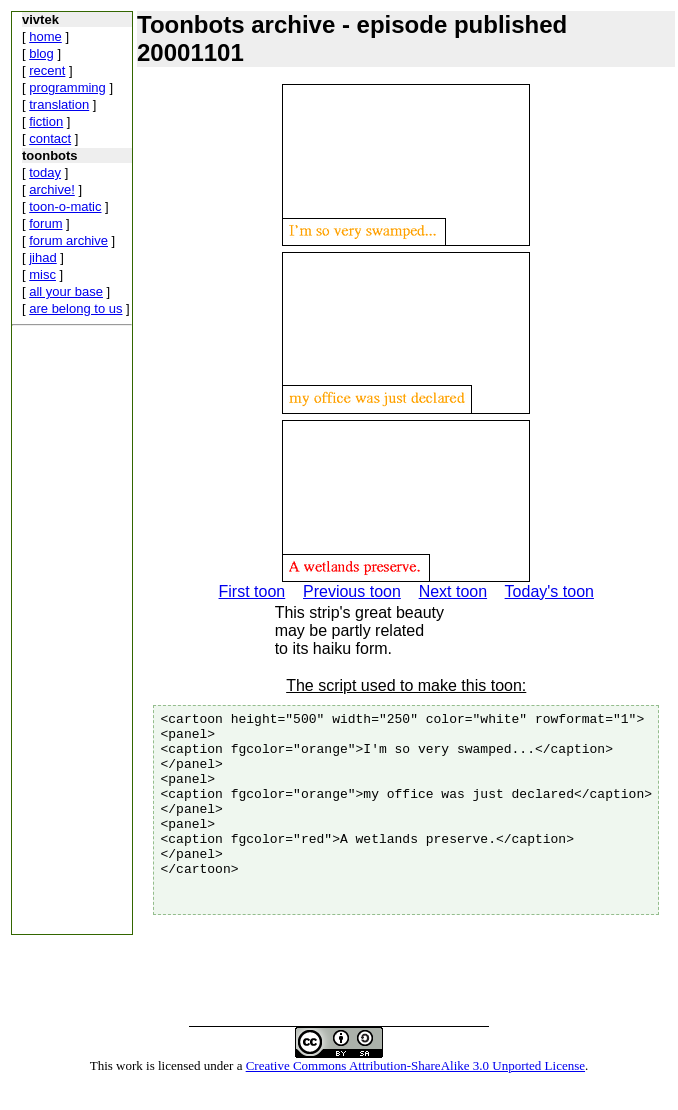 This screenshot has height=1110, width=678. What do you see at coordinates (47, 70) in the screenshot?
I see `recent` at bounding box center [47, 70].